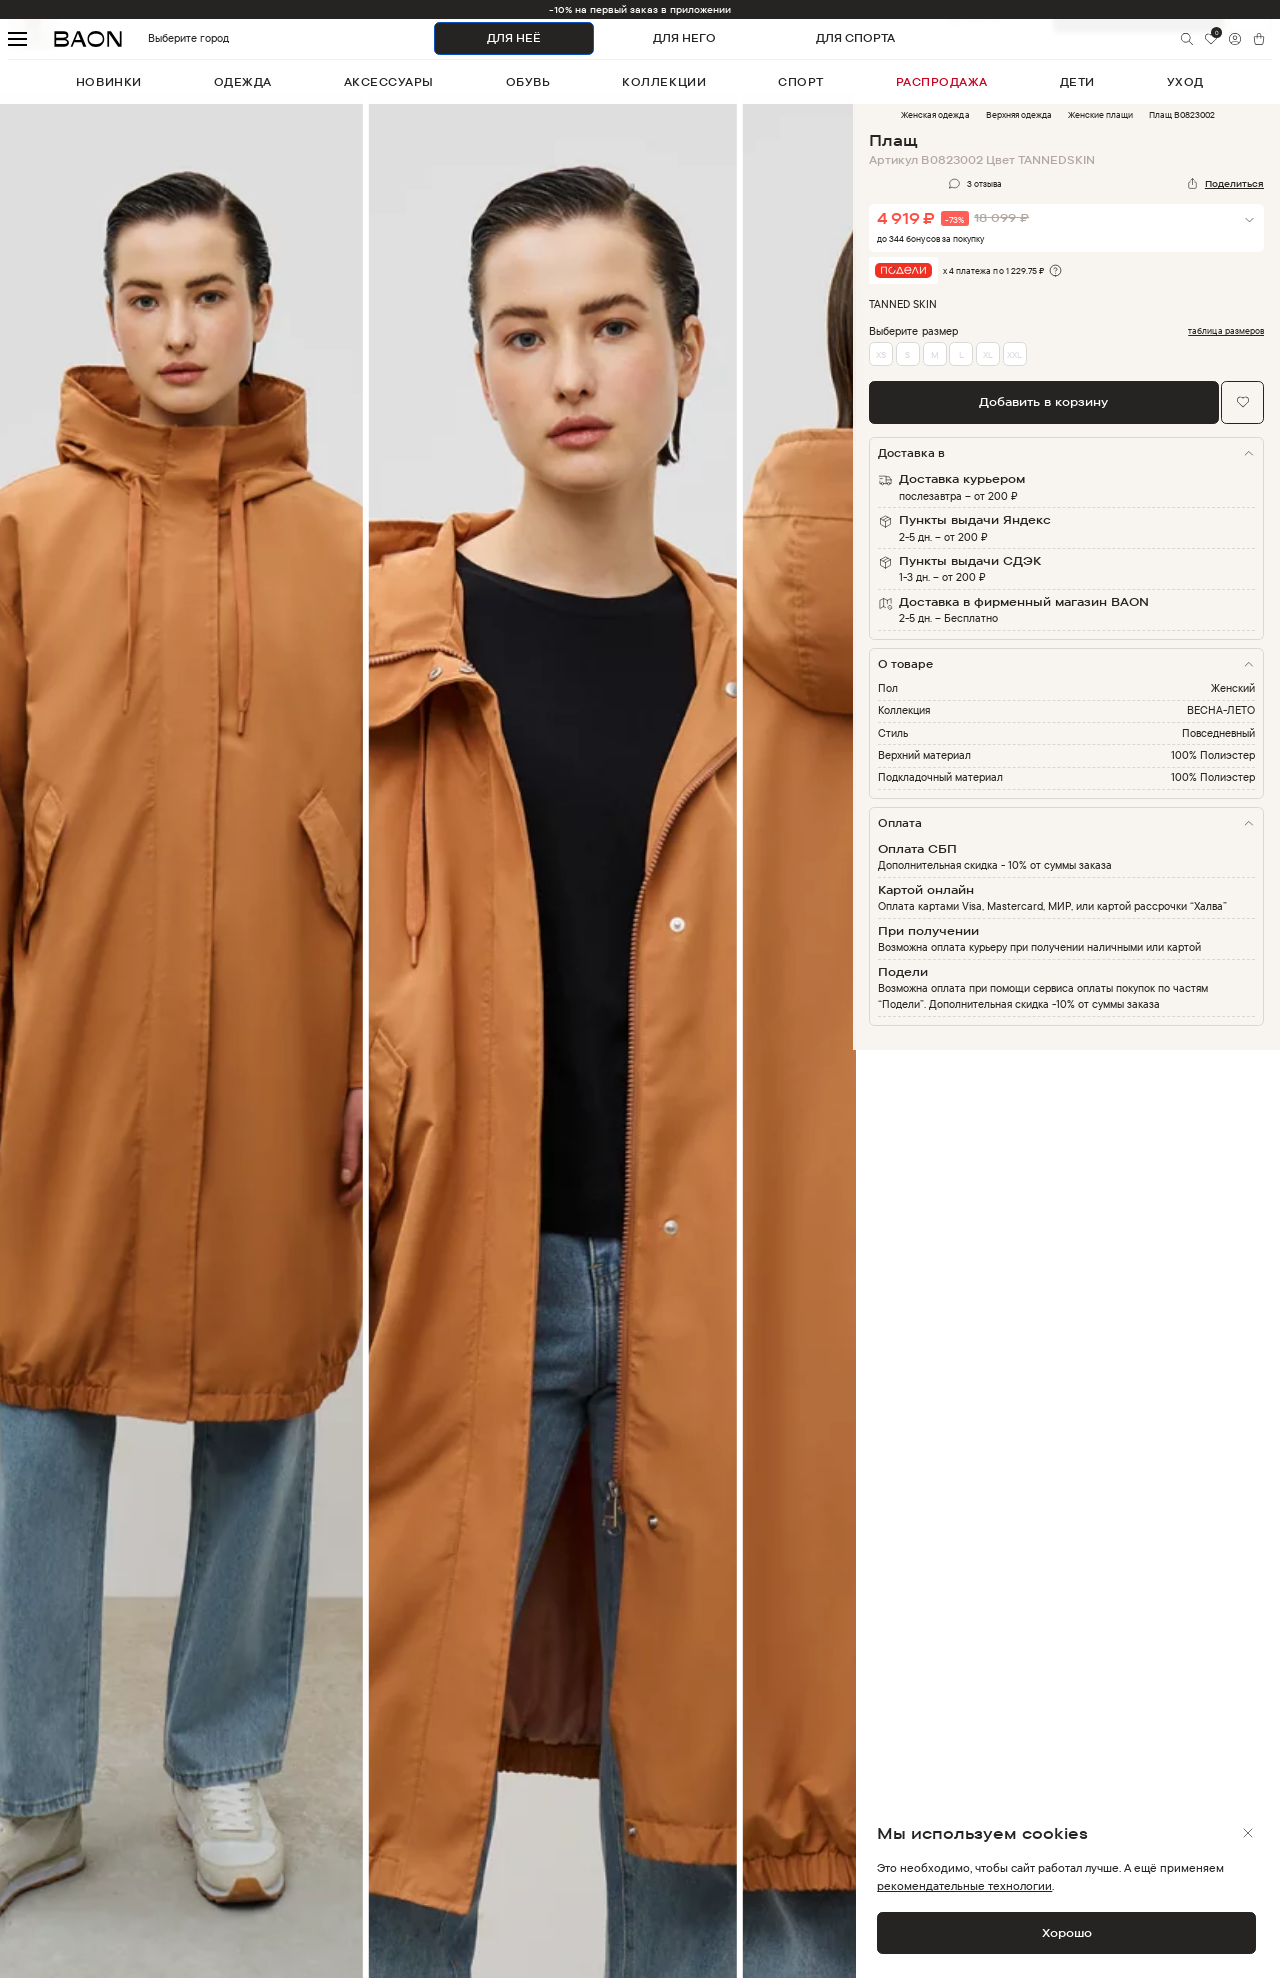 Image resolution: width=1280 pixels, height=1978 pixels. I want to click on Выберите город, so click(158, 38).